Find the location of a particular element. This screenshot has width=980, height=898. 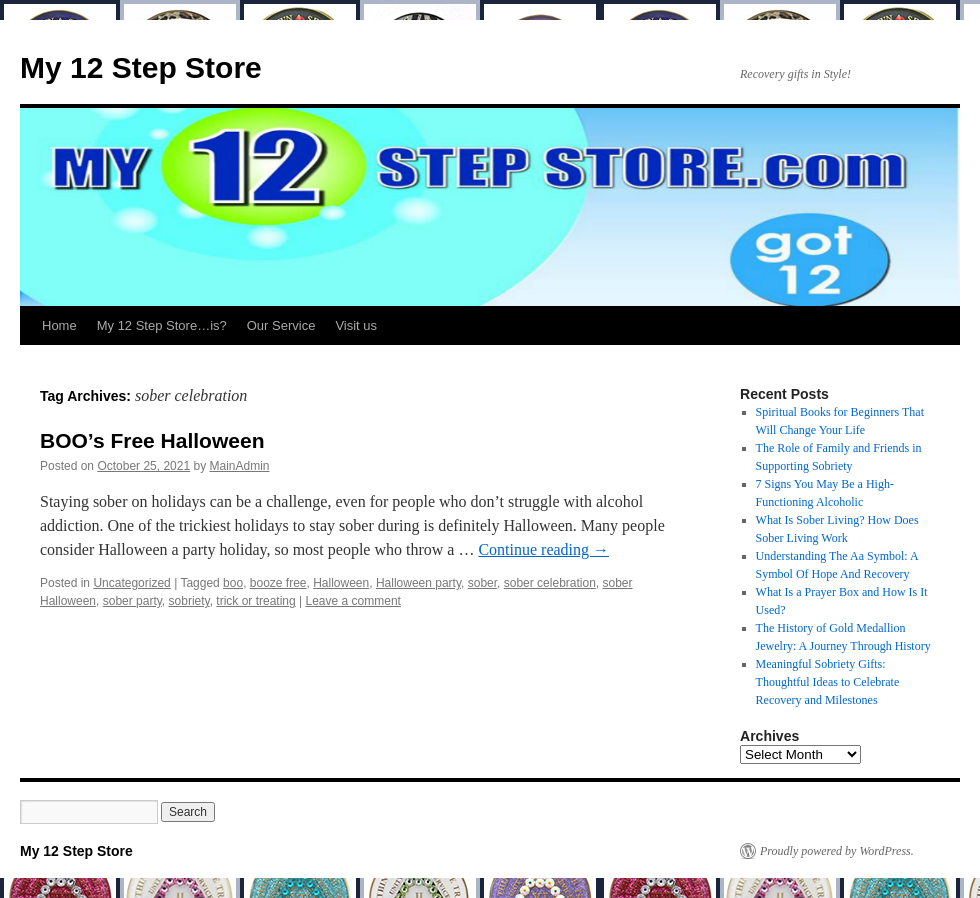

Home is located at coordinates (59, 325).